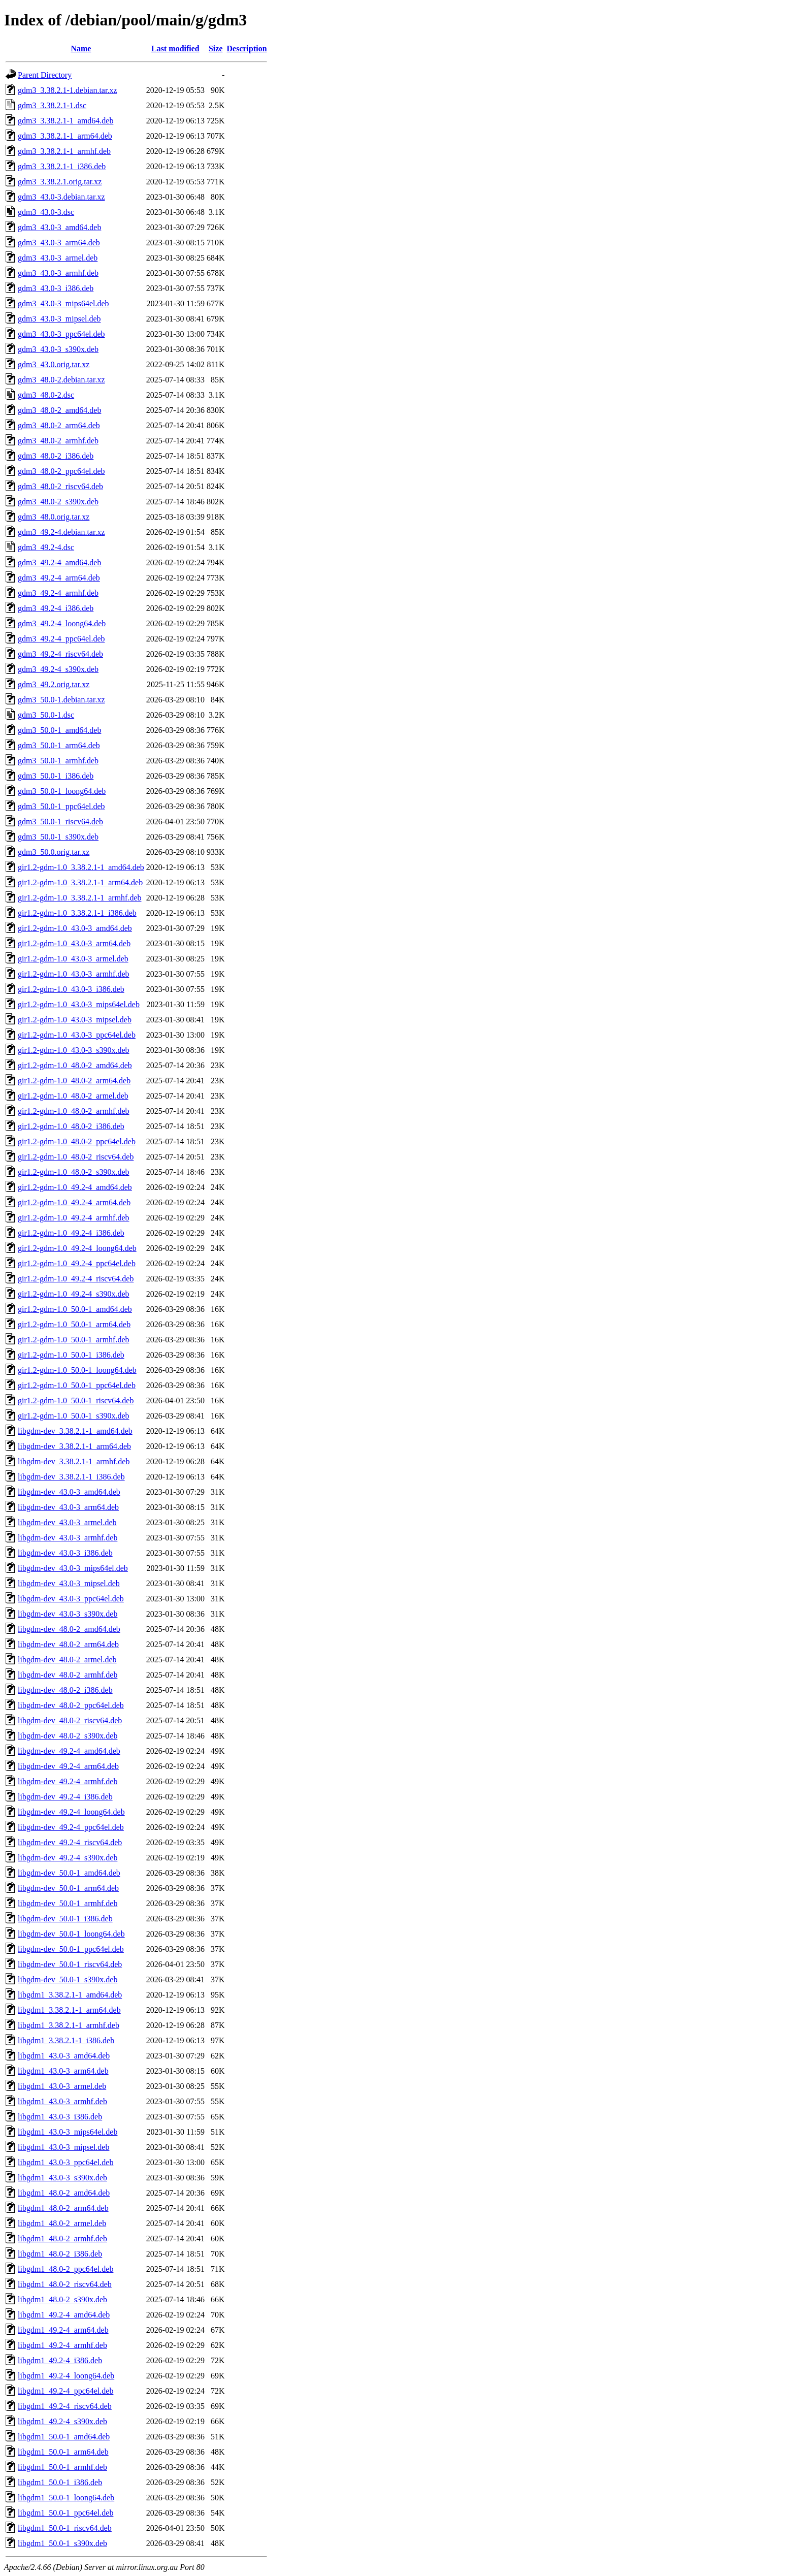 This screenshot has width=796, height=2576. What do you see at coordinates (75, 1309) in the screenshot?
I see `gir1.2-gdm-1.0_50.0-1_amd64.deb` at bounding box center [75, 1309].